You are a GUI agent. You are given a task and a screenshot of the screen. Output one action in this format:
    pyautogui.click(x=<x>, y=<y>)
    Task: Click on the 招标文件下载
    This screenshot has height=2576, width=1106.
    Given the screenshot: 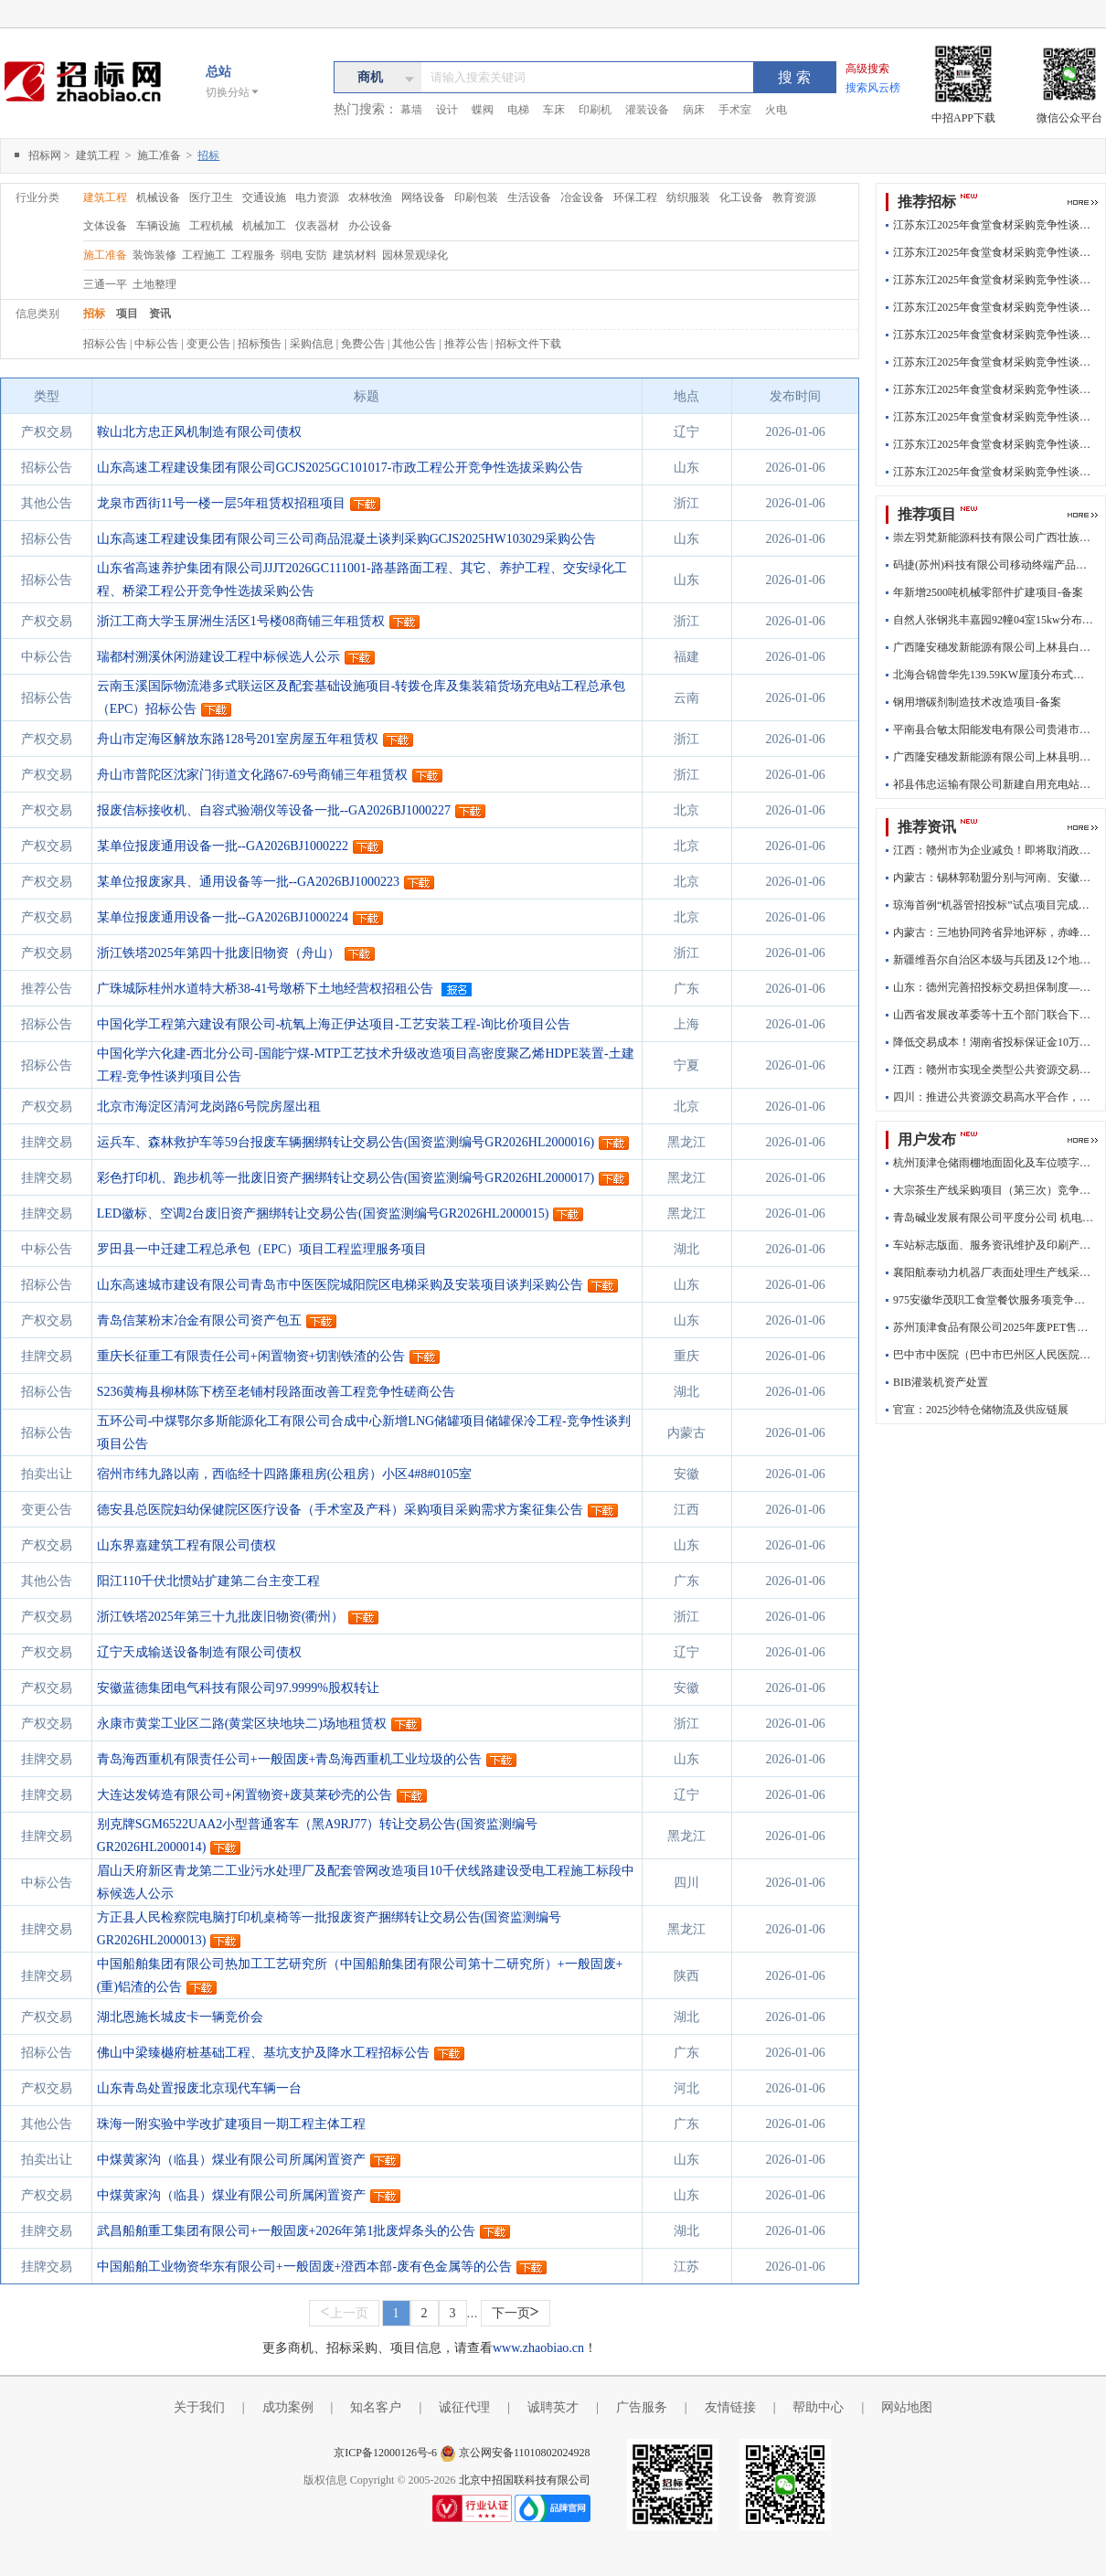 What is the action you would take?
    pyautogui.click(x=528, y=343)
    